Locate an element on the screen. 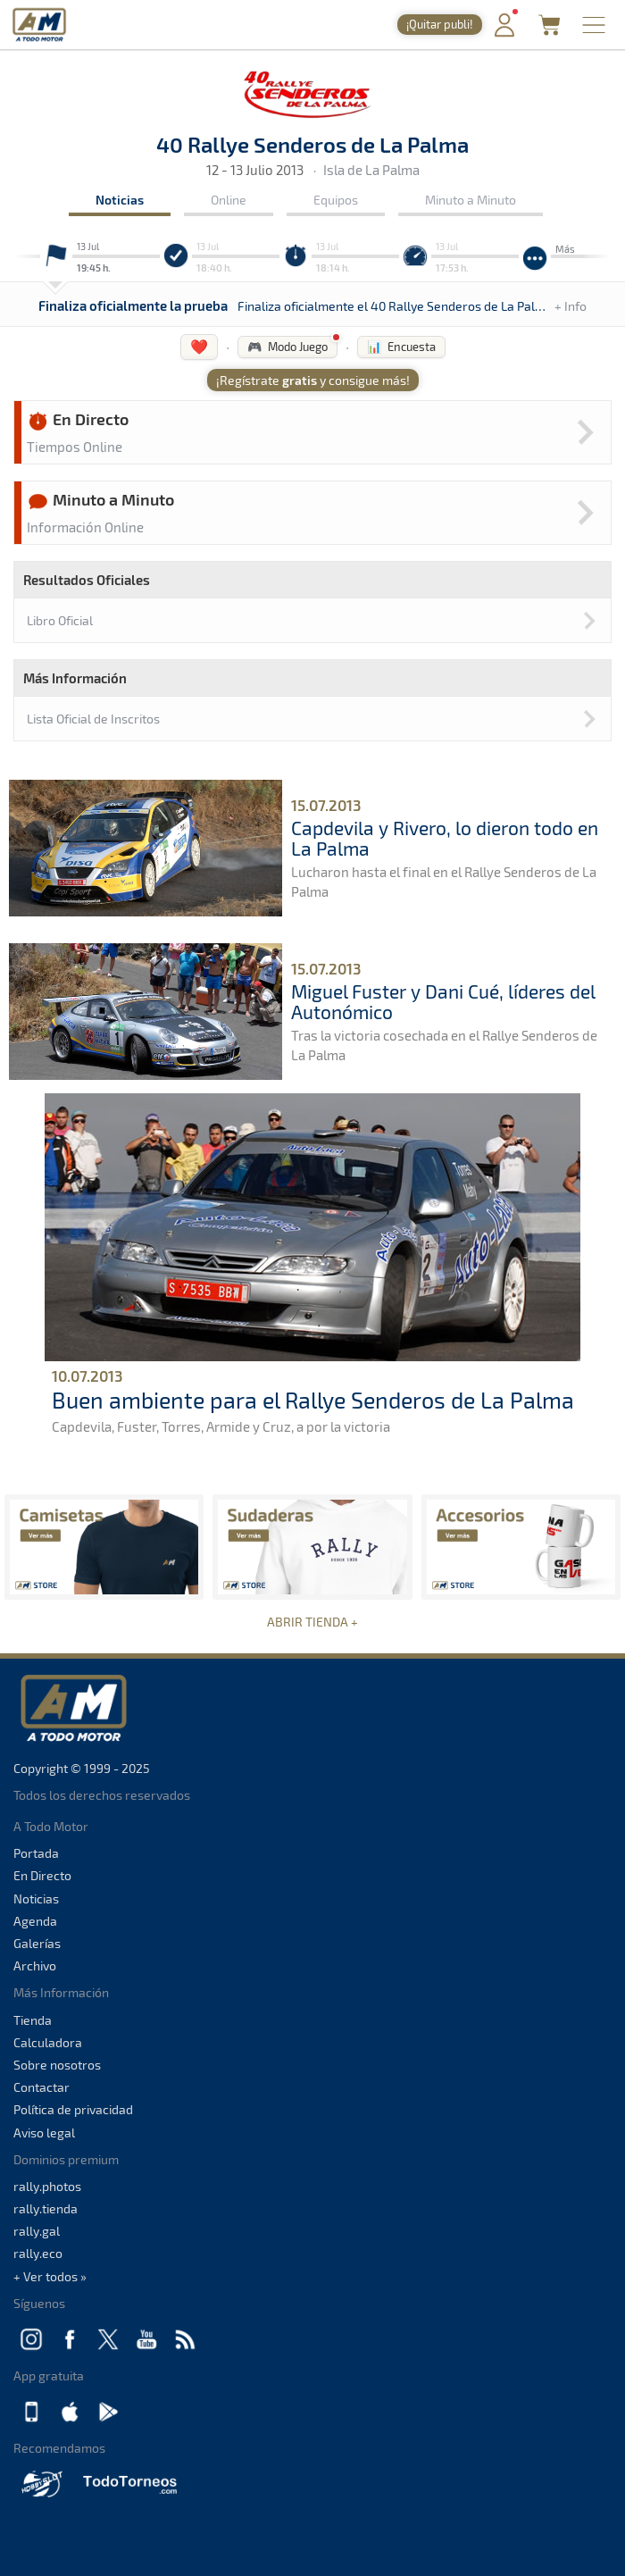  Lista Oficial de Inscritos is located at coordinates (93, 718).